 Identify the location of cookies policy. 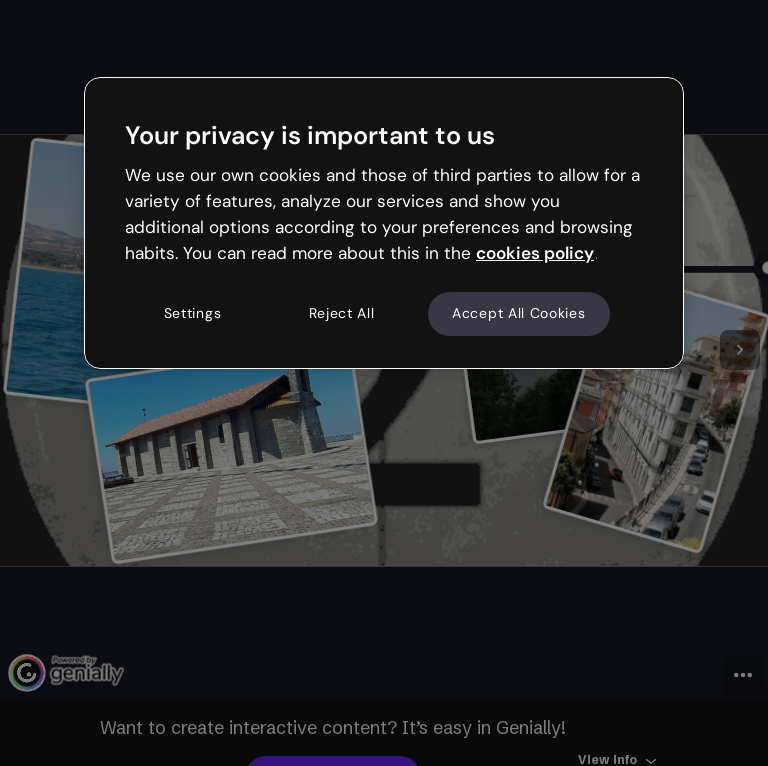
(535, 253).